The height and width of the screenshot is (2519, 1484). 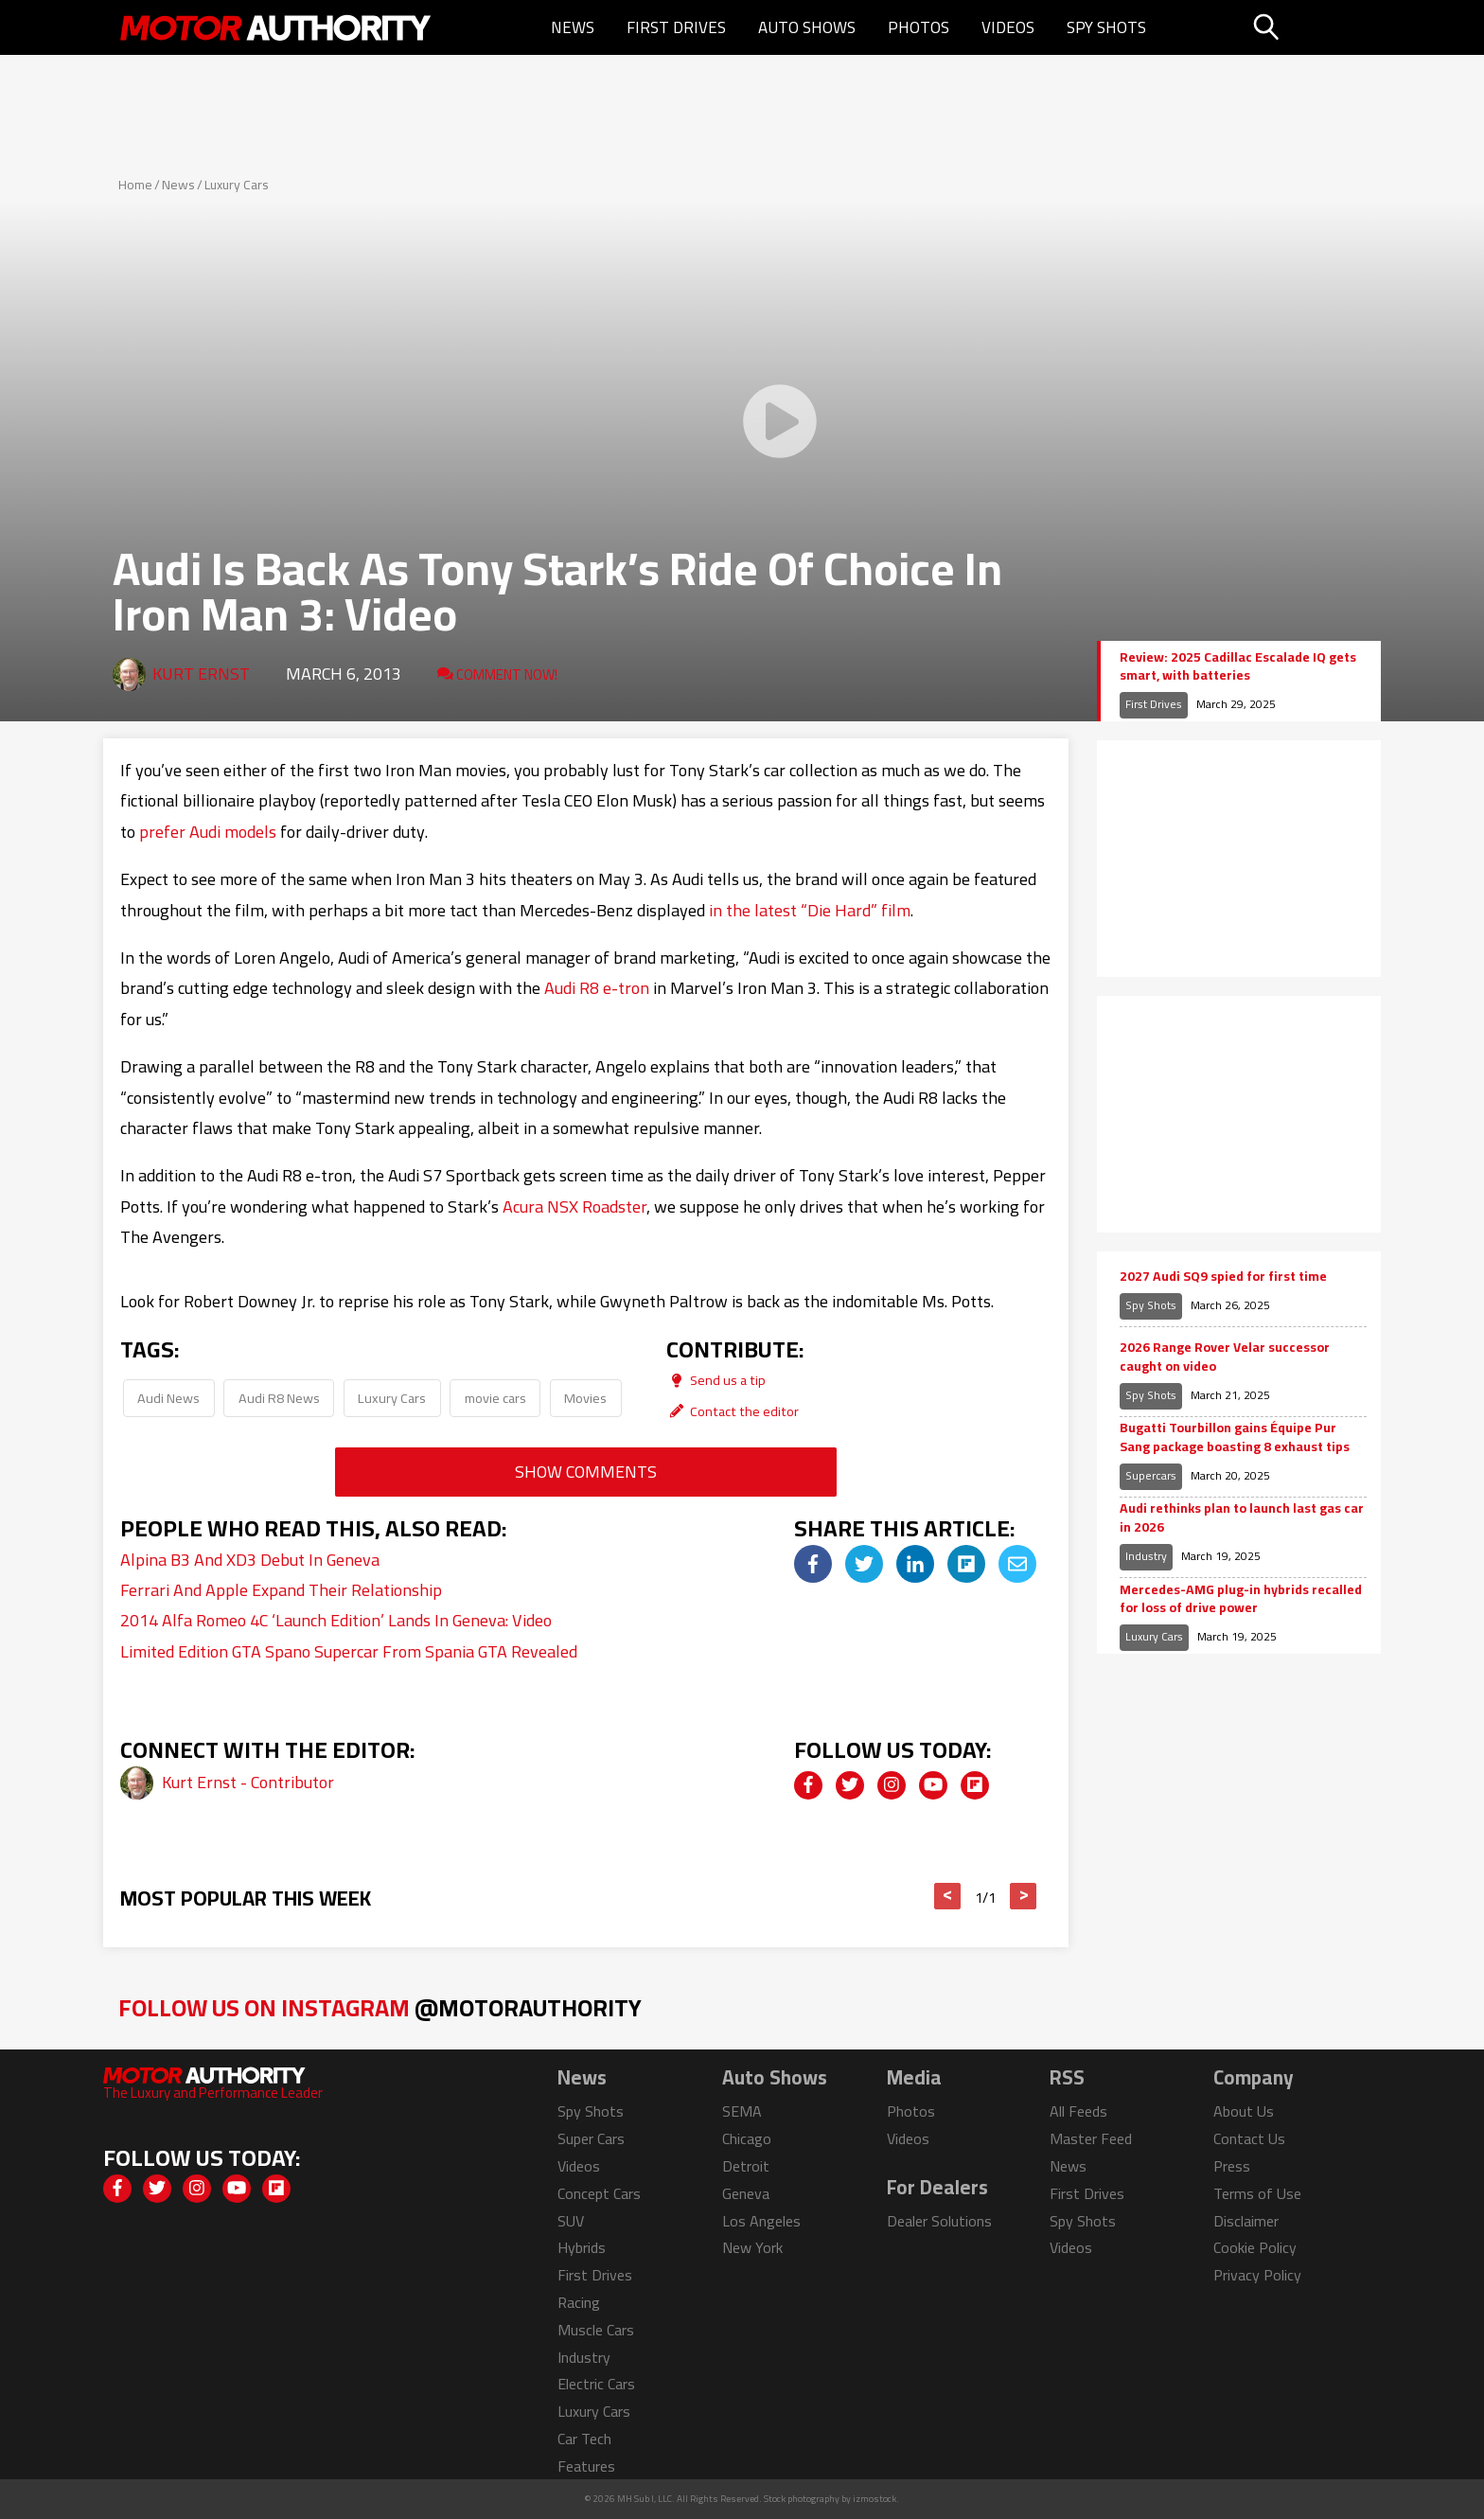 I want to click on Geneva, so click(x=745, y=2193).